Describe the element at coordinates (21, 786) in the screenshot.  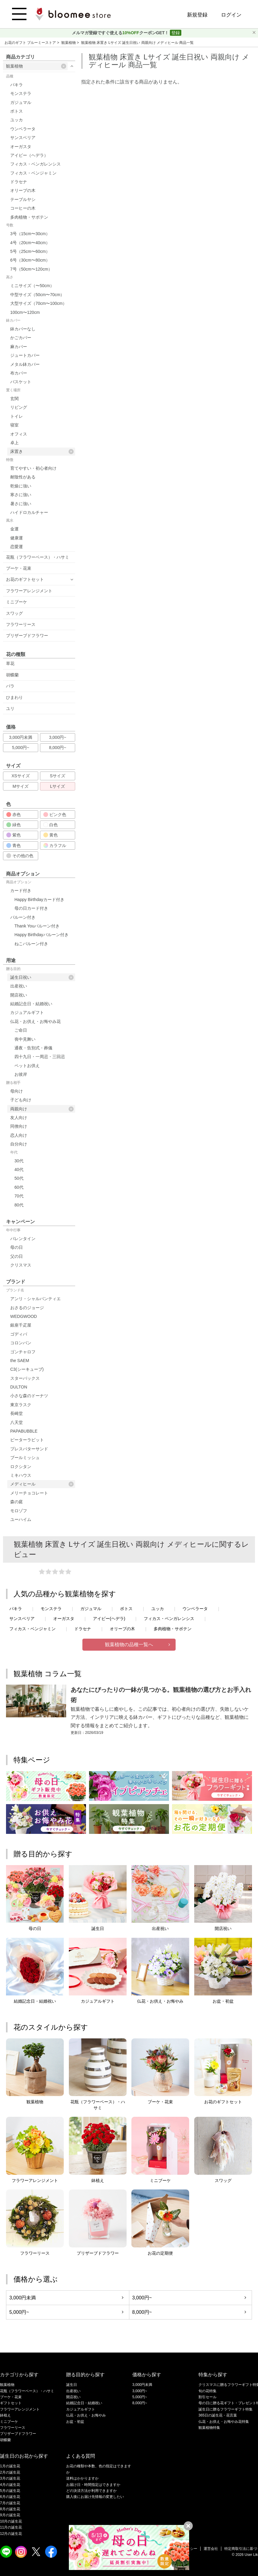
I see `Mサイズ` at that location.